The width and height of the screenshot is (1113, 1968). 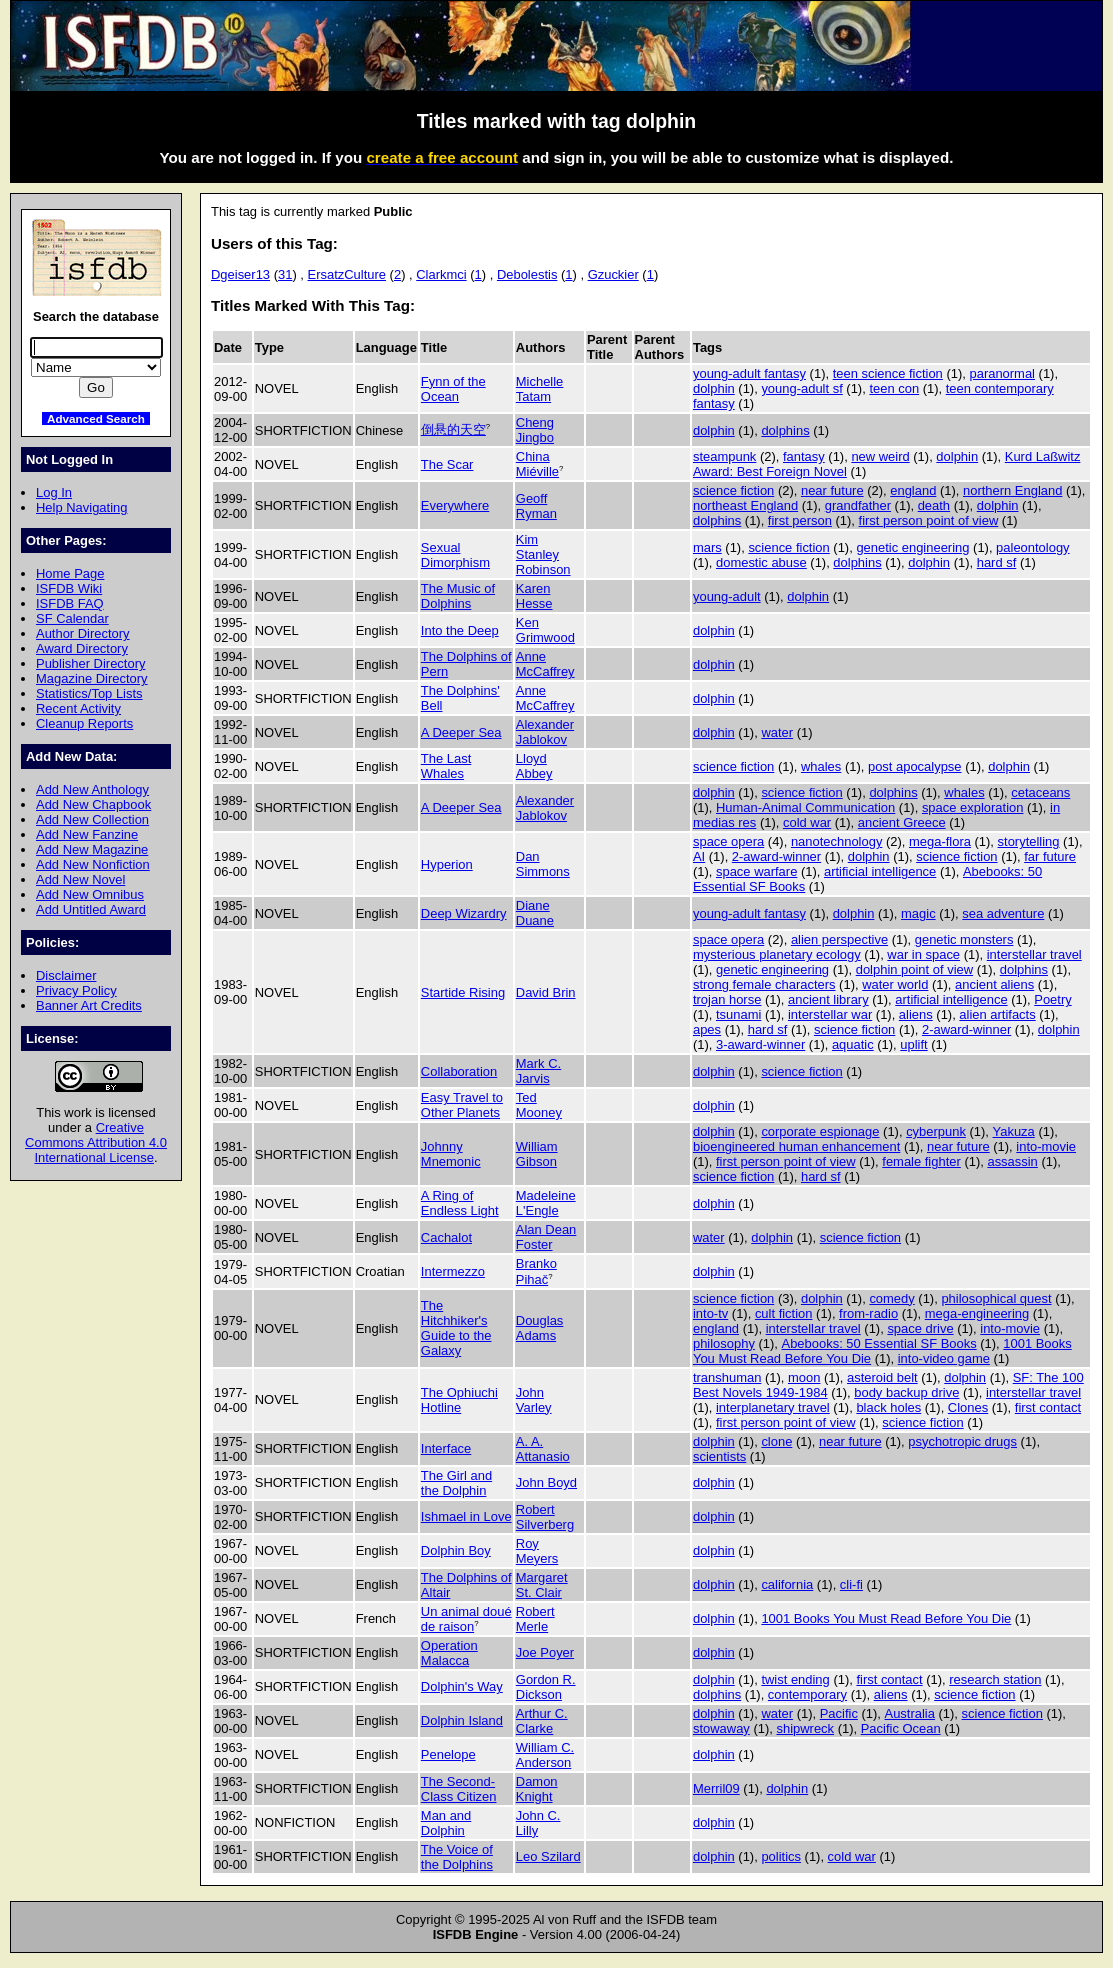 What do you see at coordinates (535, 430) in the screenshot?
I see `Cheng Jingbo` at bounding box center [535, 430].